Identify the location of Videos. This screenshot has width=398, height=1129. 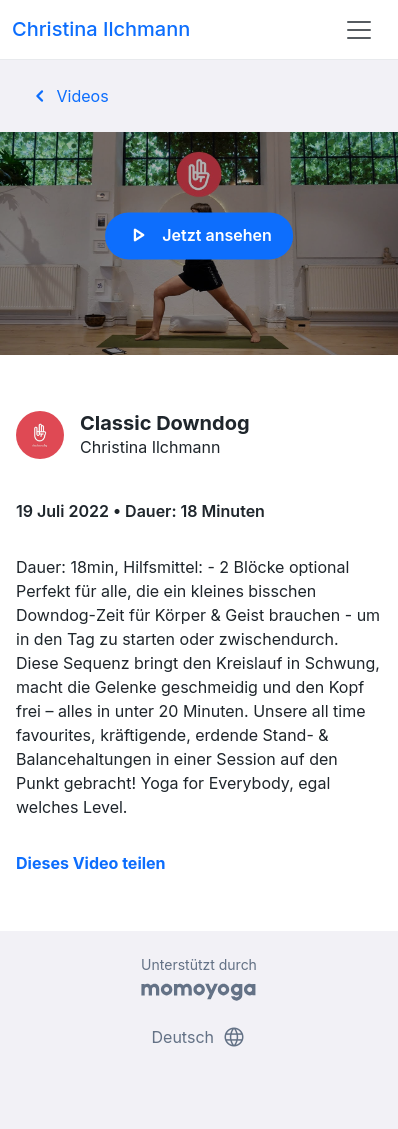
(68, 96).